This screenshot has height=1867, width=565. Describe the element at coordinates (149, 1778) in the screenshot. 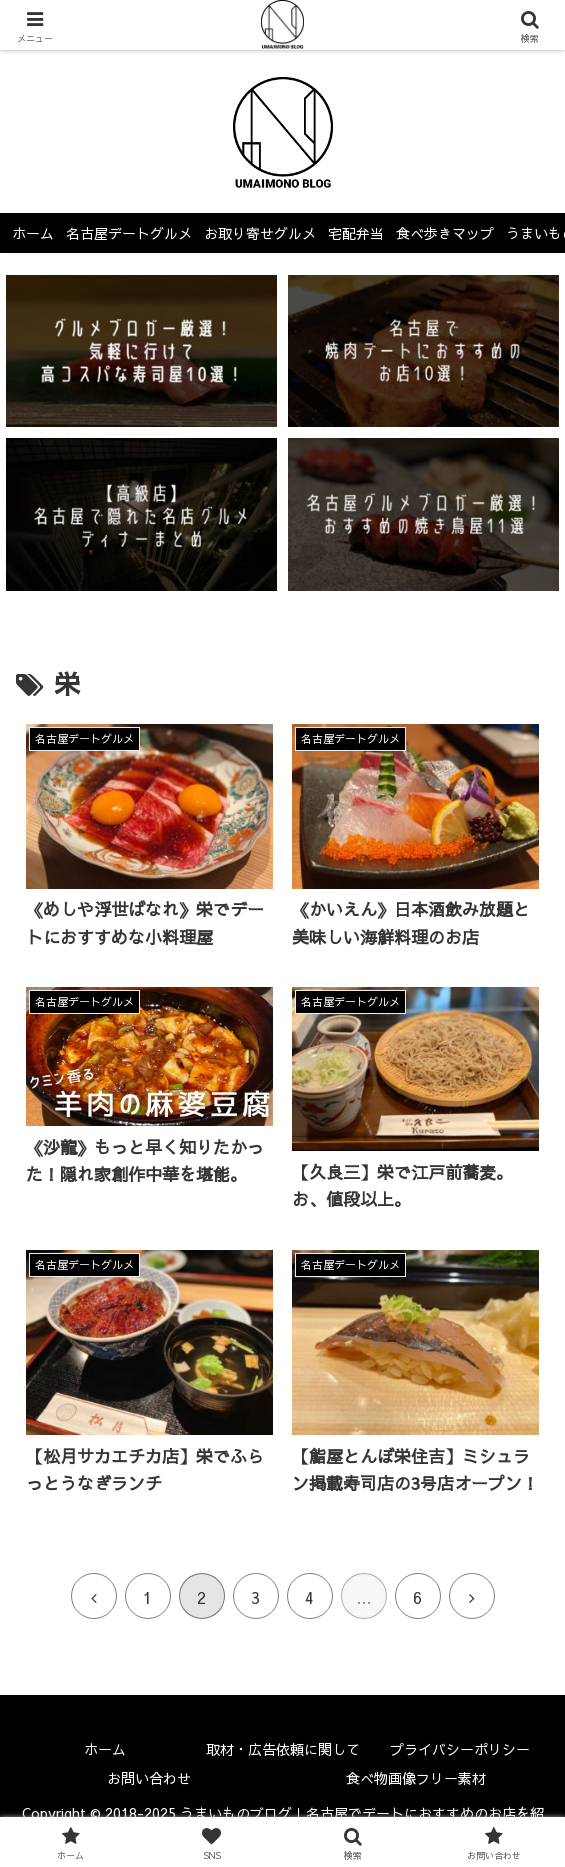

I see `お問い合わせ` at that location.